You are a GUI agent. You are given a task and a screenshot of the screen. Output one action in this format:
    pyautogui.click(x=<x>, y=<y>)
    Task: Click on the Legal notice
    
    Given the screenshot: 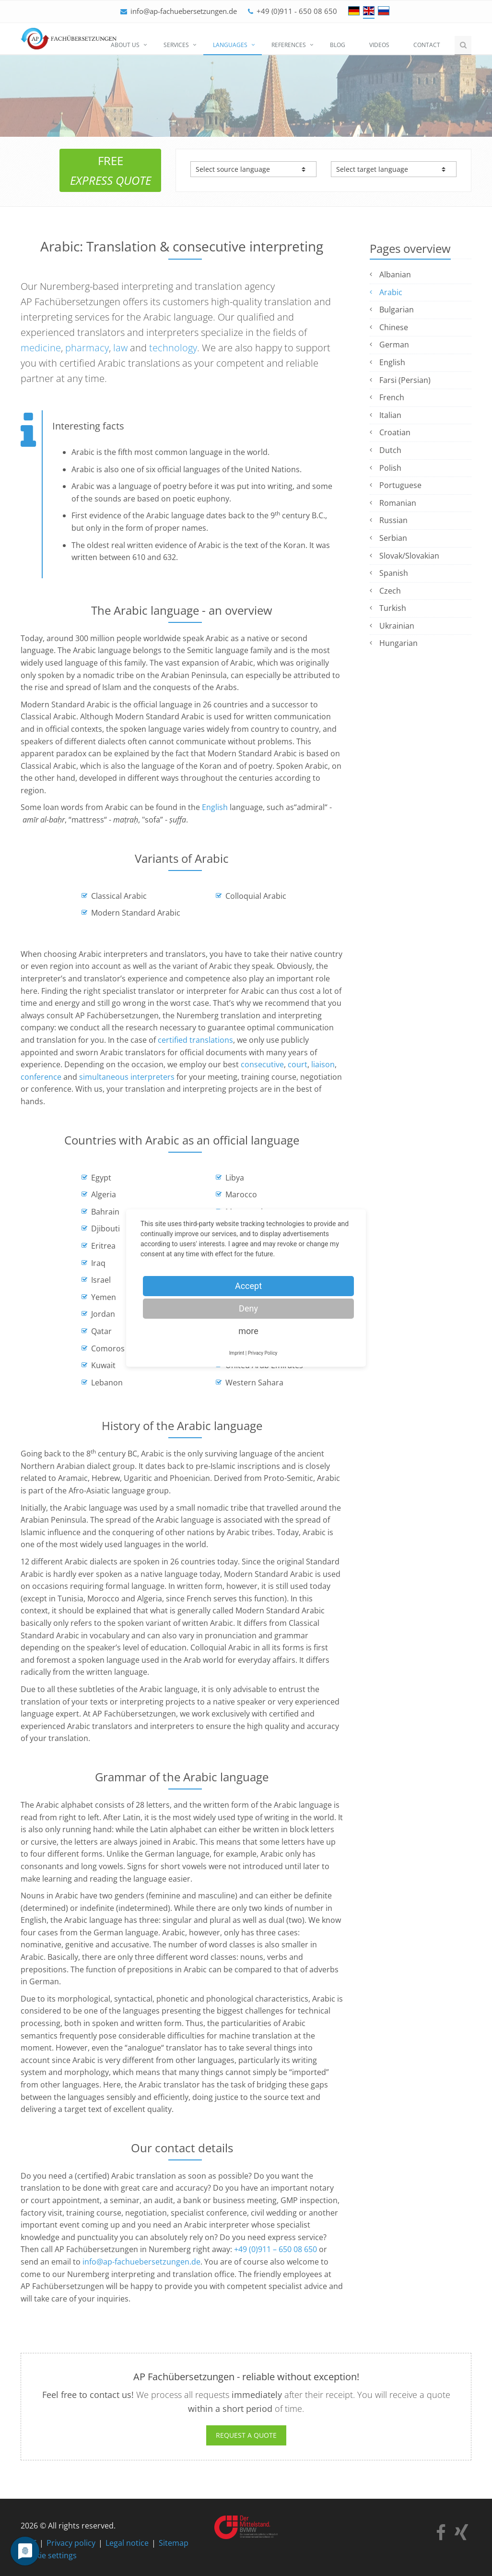 What is the action you would take?
    pyautogui.click(x=127, y=2543)
    